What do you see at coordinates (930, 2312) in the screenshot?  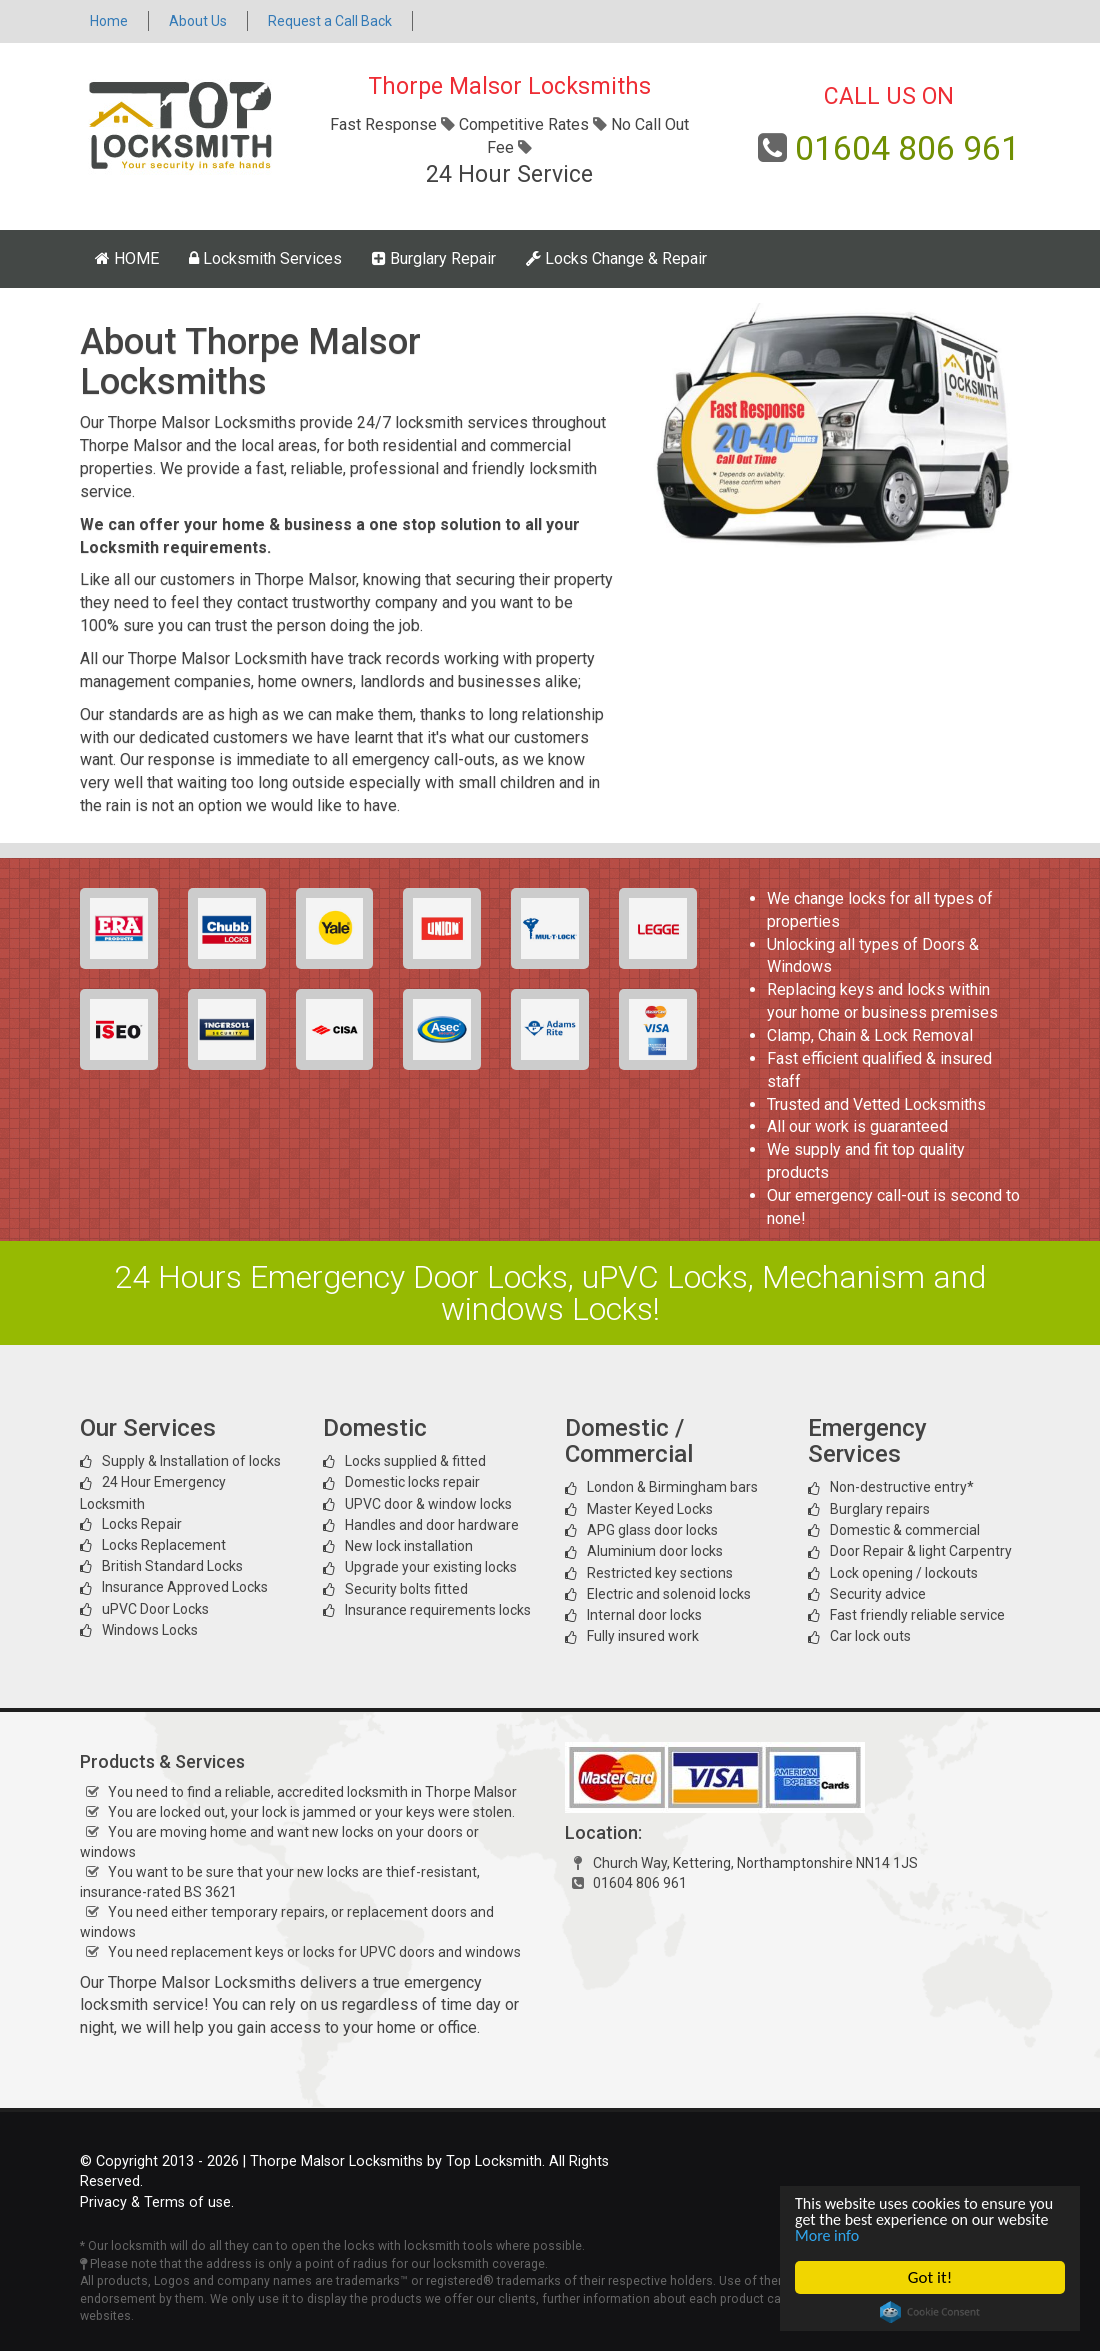 I see `Cookie Consent plugin for the EU cookie law` at bounding box center [930, 2312].